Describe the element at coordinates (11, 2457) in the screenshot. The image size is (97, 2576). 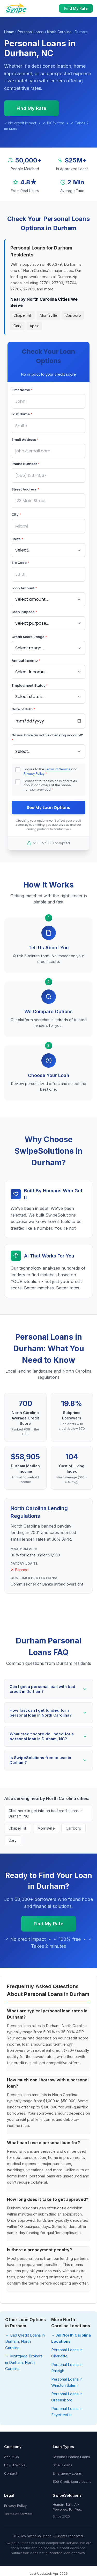
I see `About Us` at that location.